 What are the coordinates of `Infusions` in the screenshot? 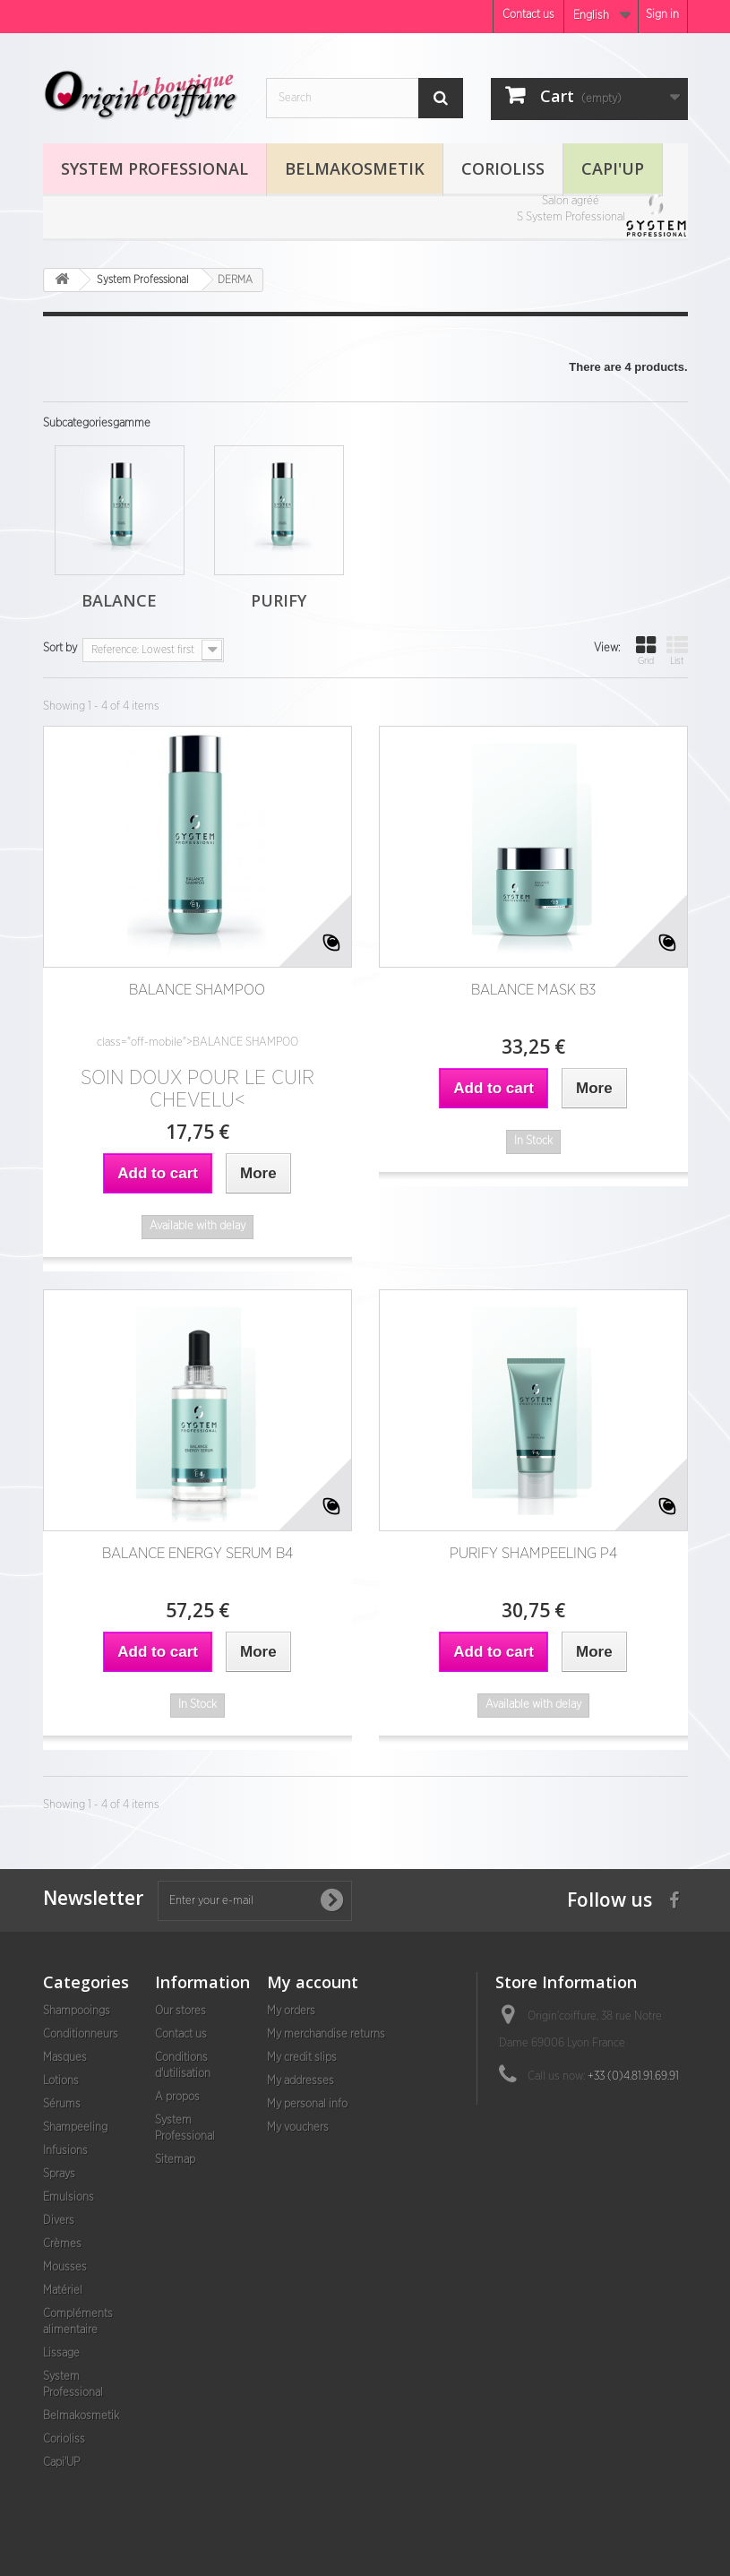 It's located at (65, 2151).